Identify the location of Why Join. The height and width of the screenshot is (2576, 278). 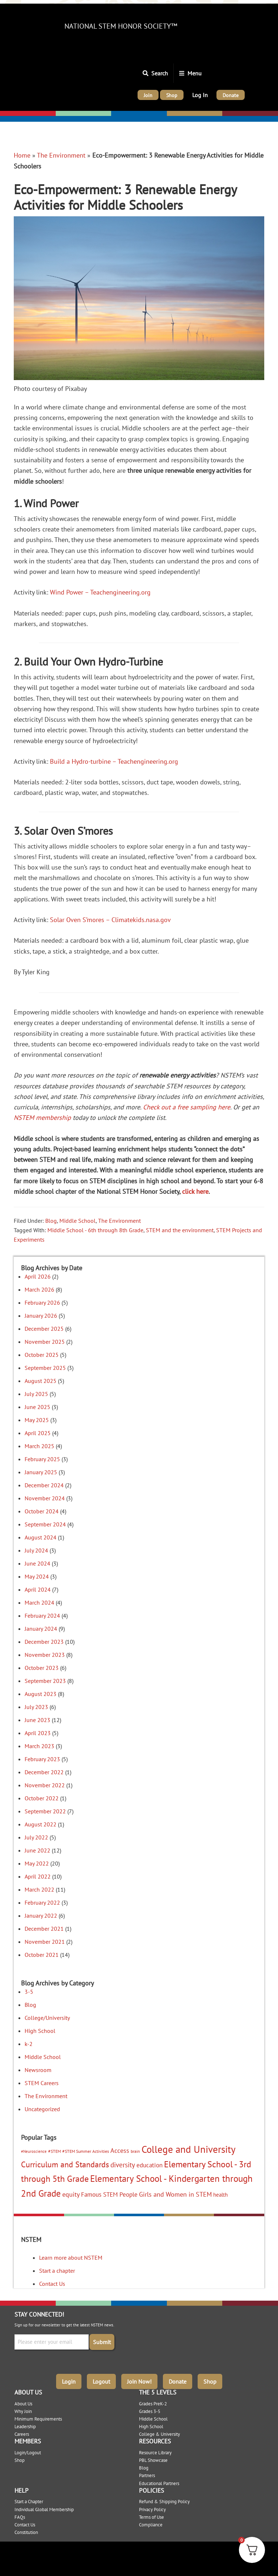
(23, 2411).